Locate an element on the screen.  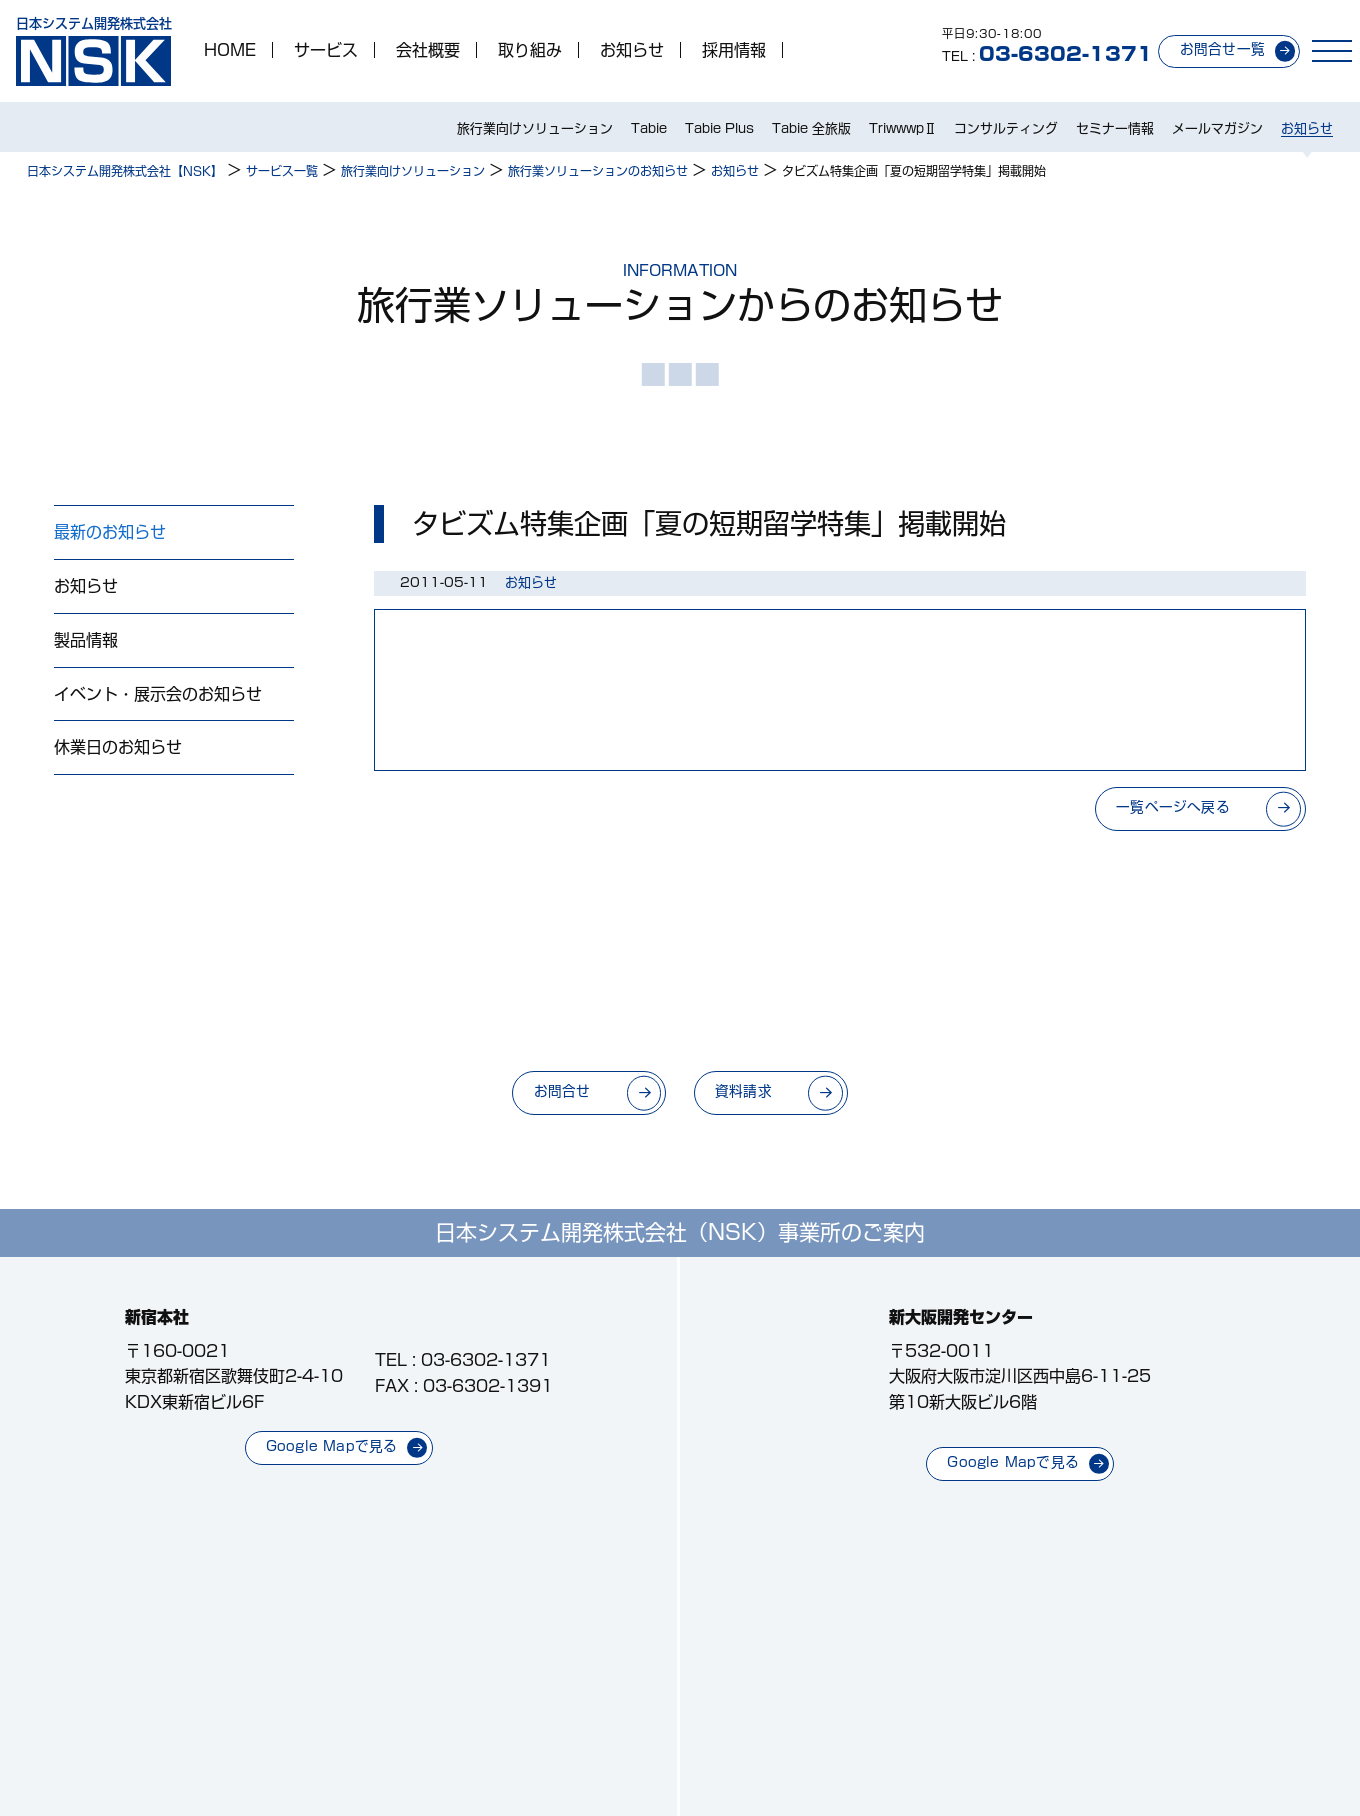
一覧ページへ戻る is located at coordinates (1173, 807).